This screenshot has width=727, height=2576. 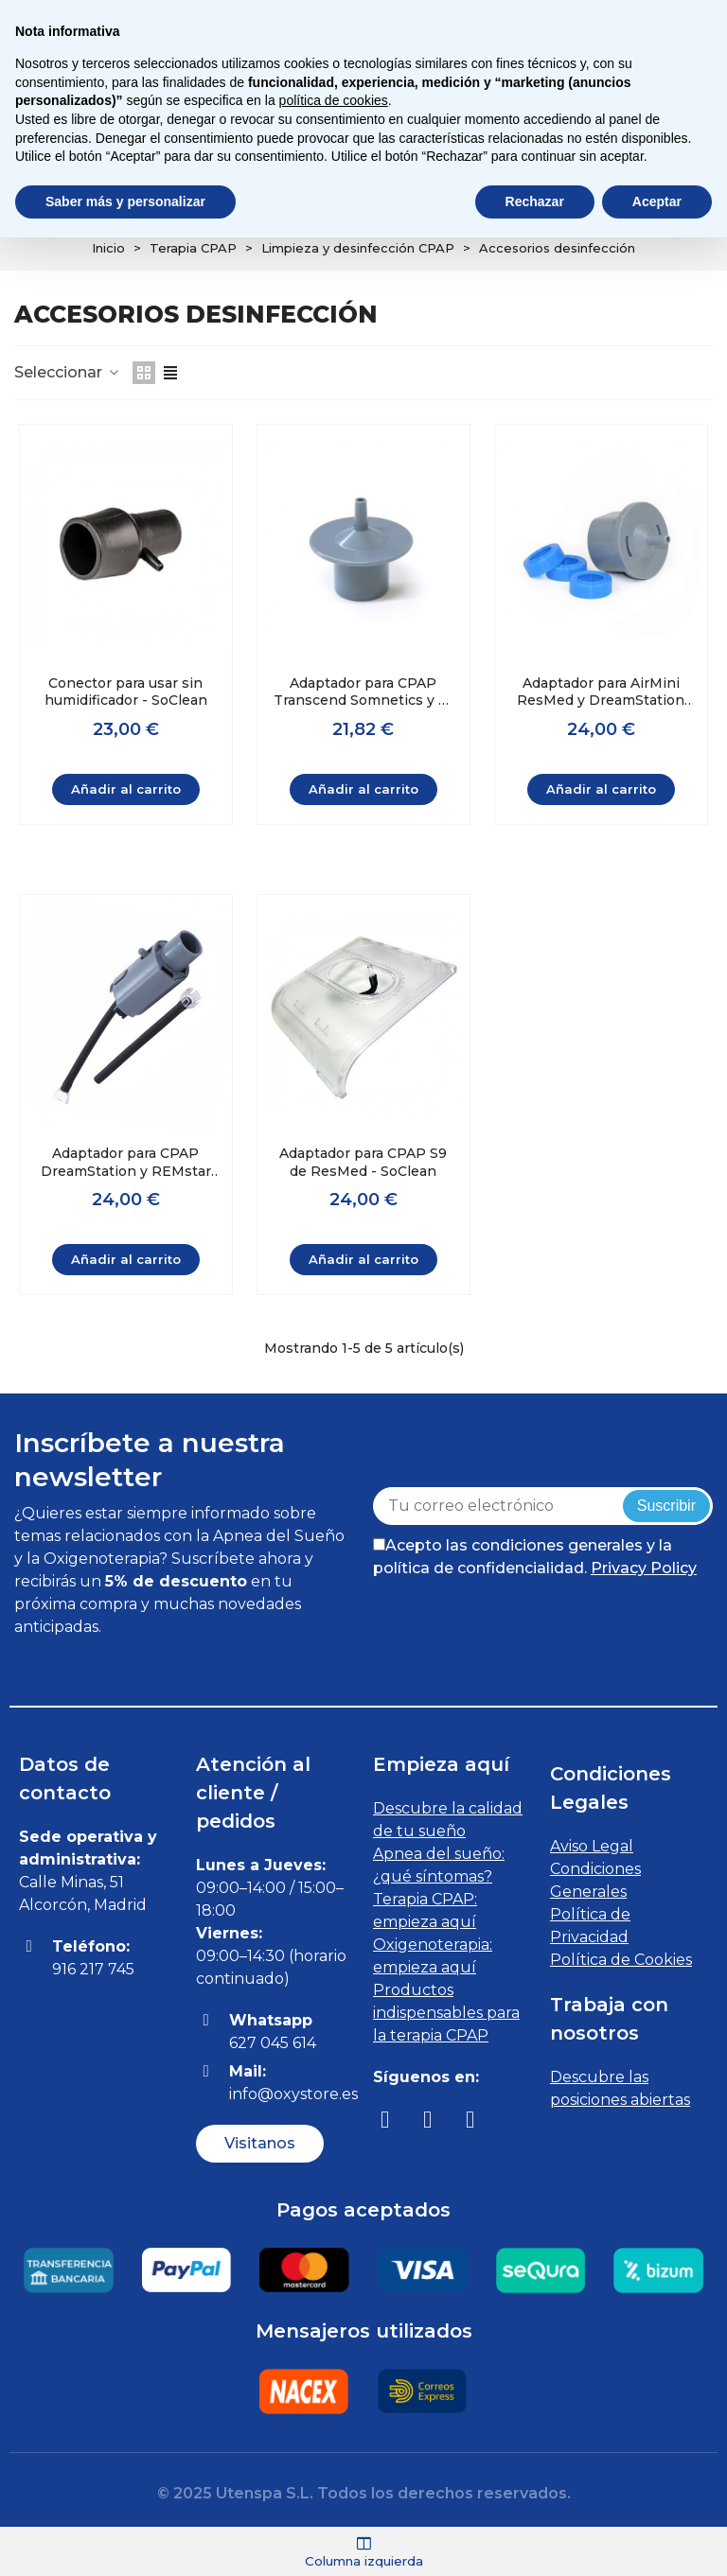 What do you see at coordinates (644, 1568) in the screenshot?
I see `Privacy Policy` at bounding box center [644, 1568].